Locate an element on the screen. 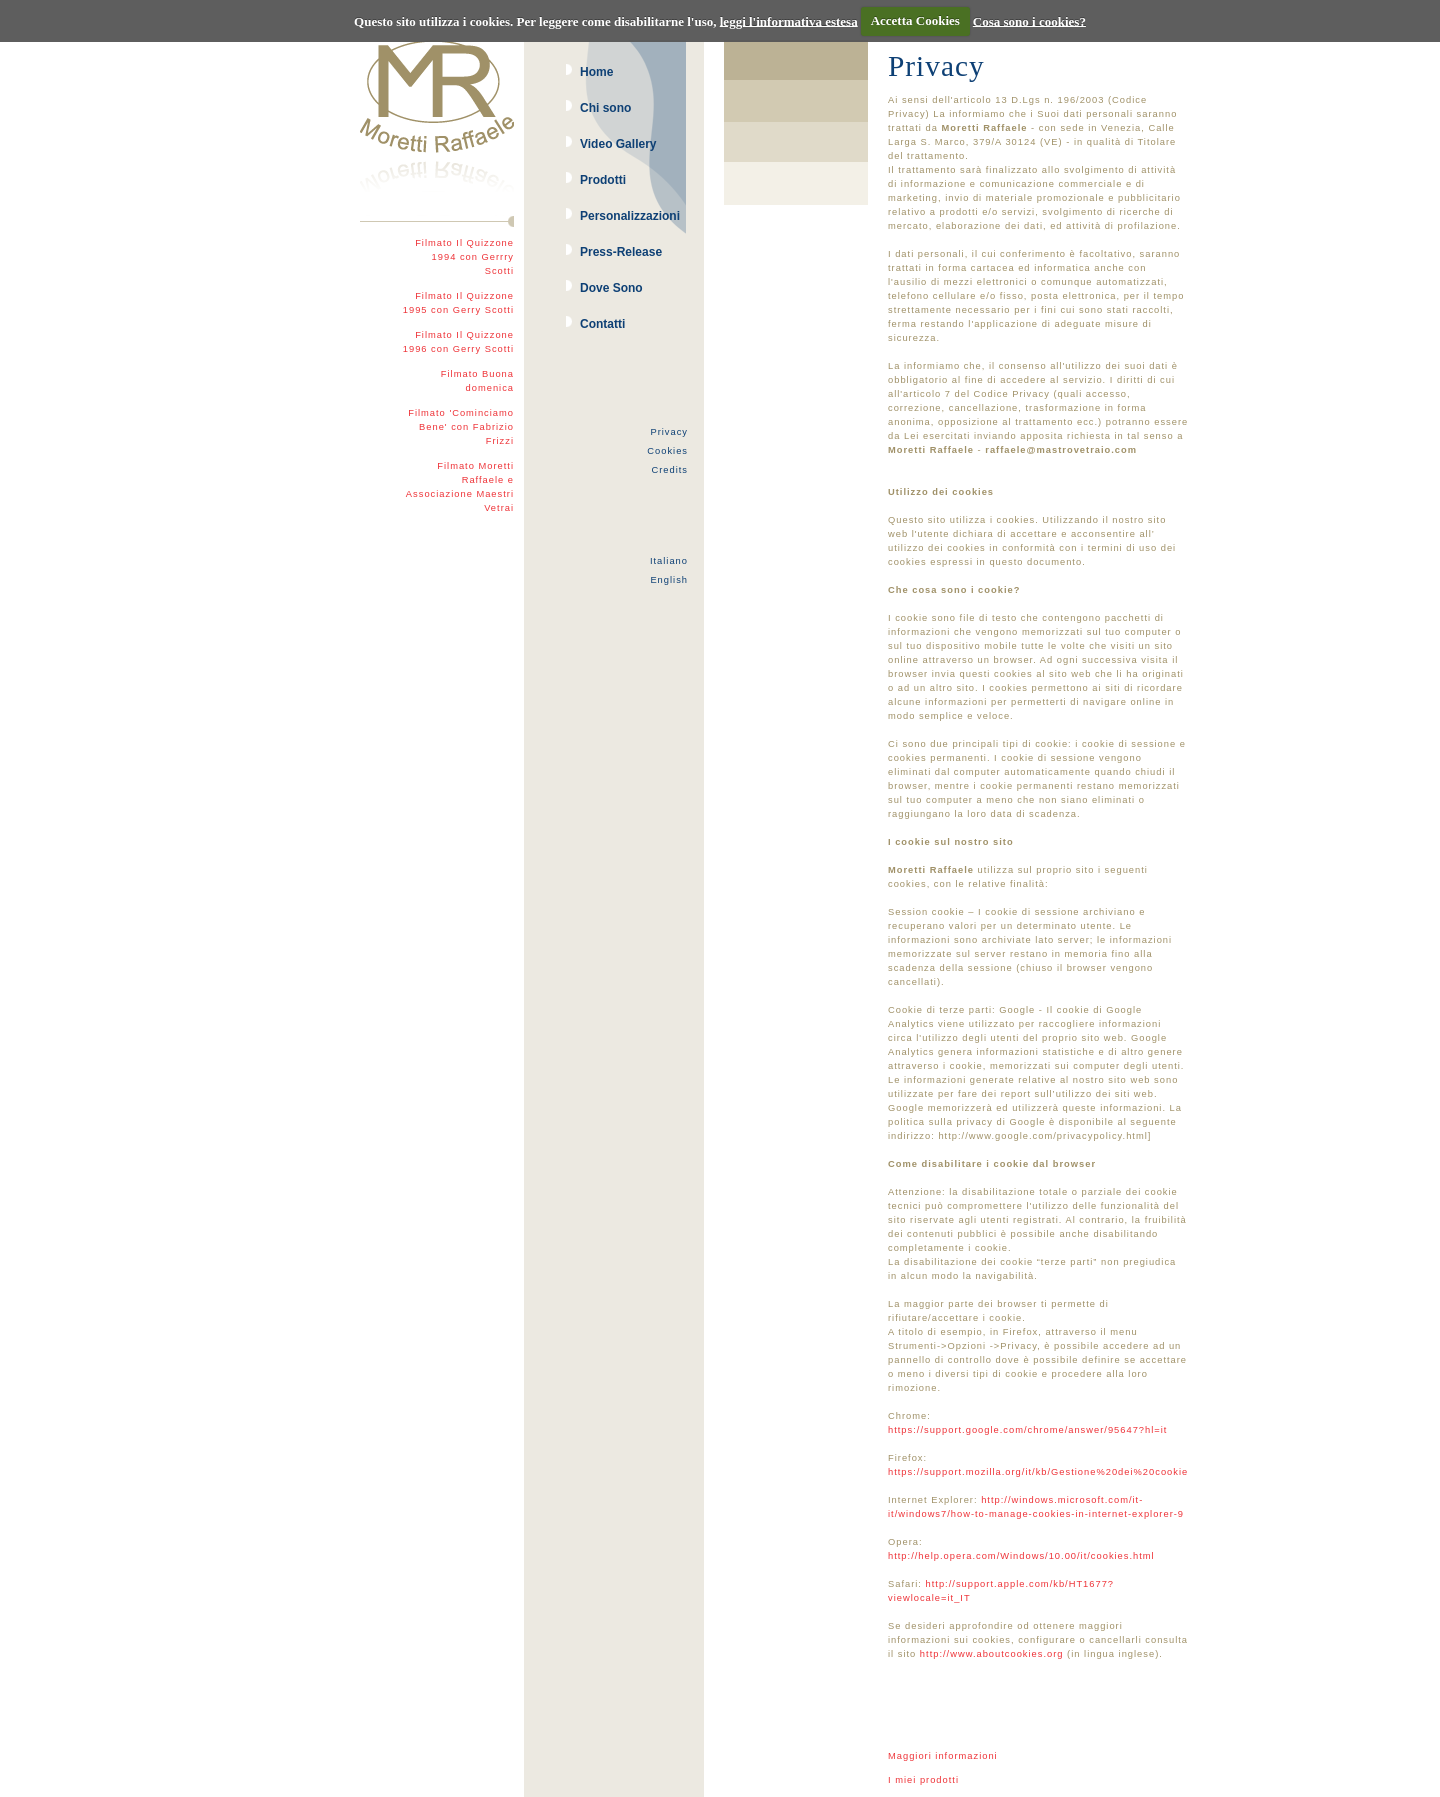 The width and height of the screenshot is (1440, 1797). Dove Sono is located at coordinates (611, 288).